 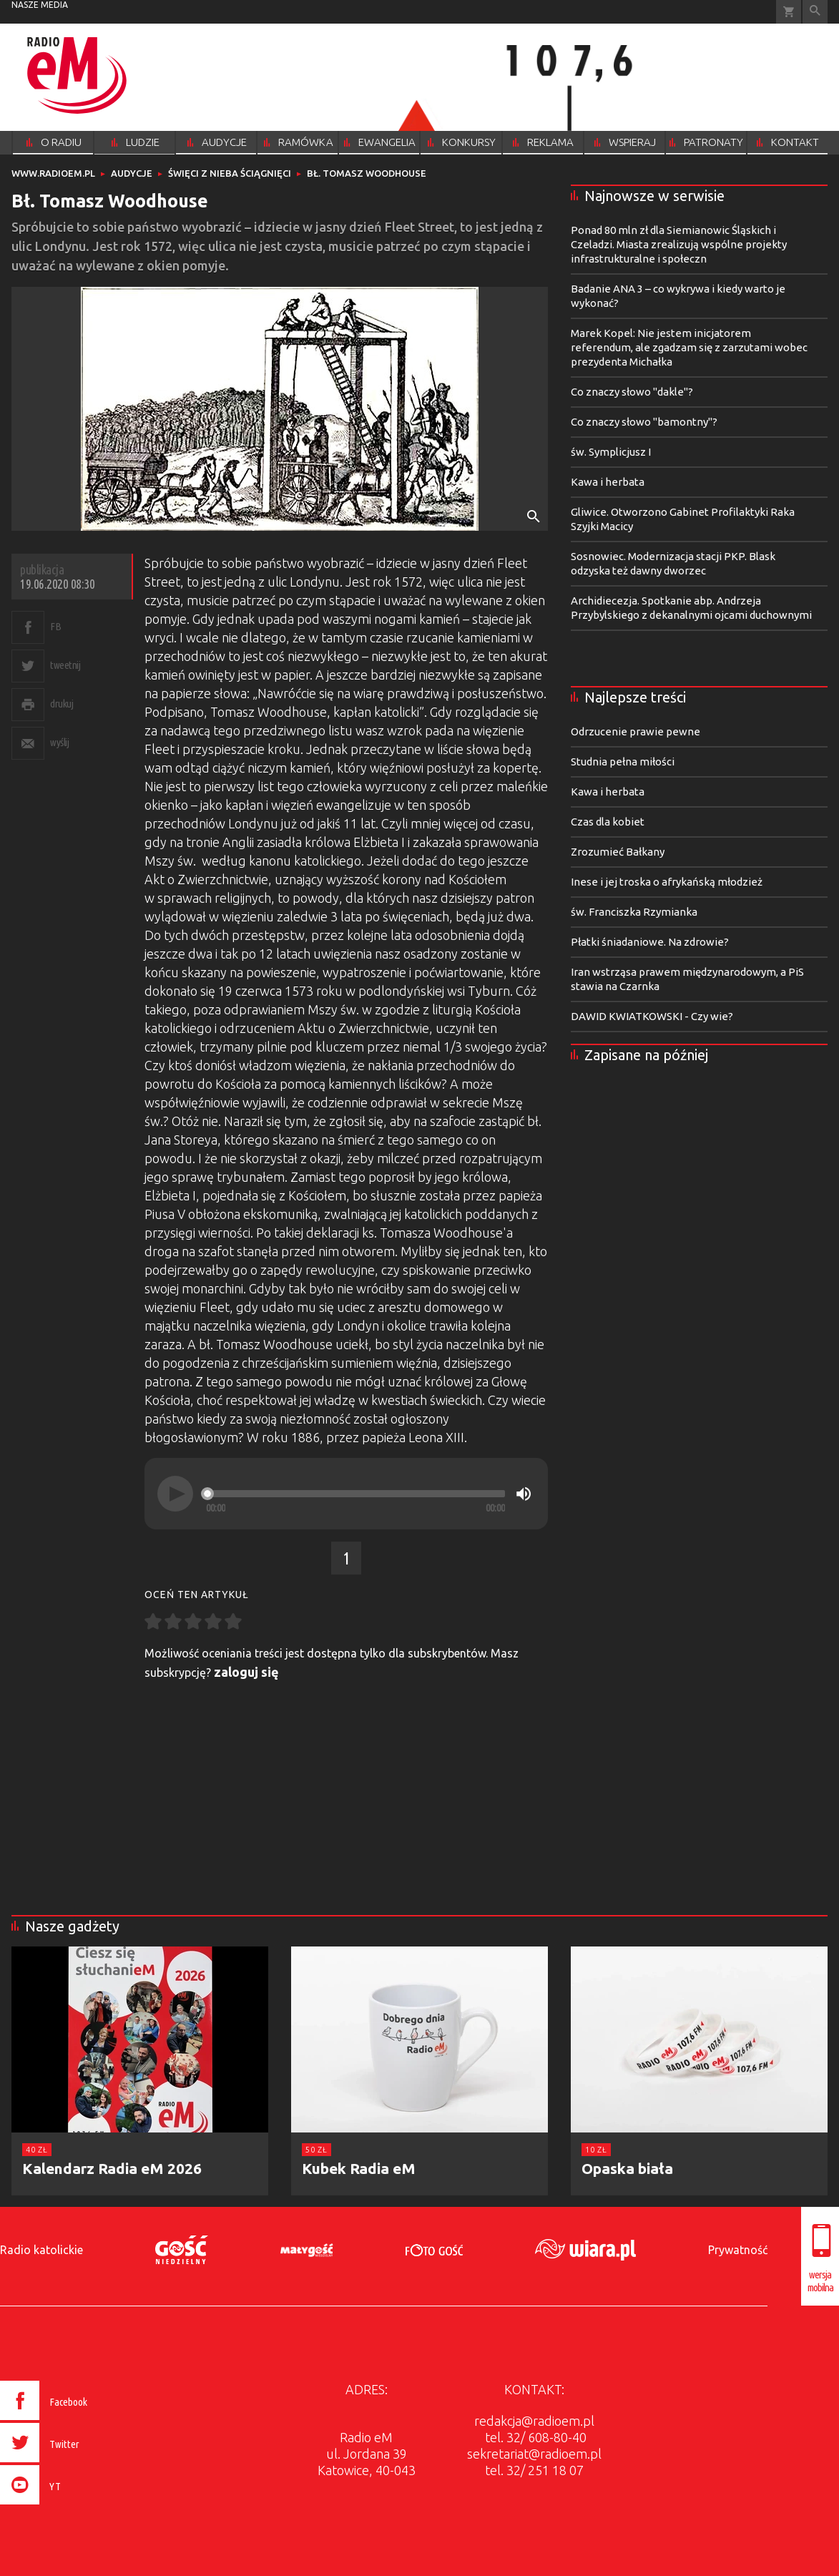 I want to click on sekretariat@radioem.pl, so click(x=534, y=2454).